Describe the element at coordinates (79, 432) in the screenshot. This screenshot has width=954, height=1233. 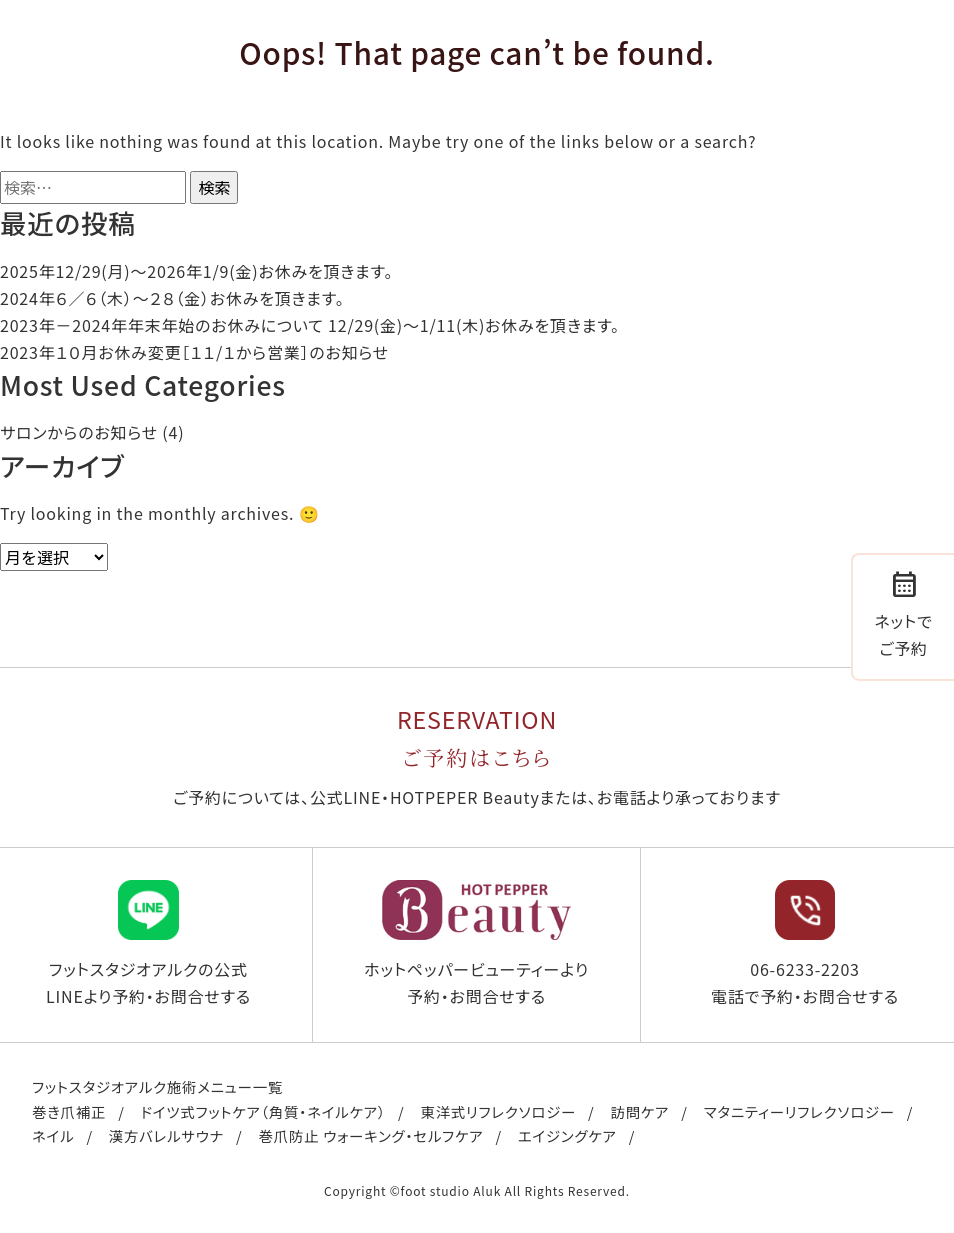
I see `サロンからのお知らせ` at that location.